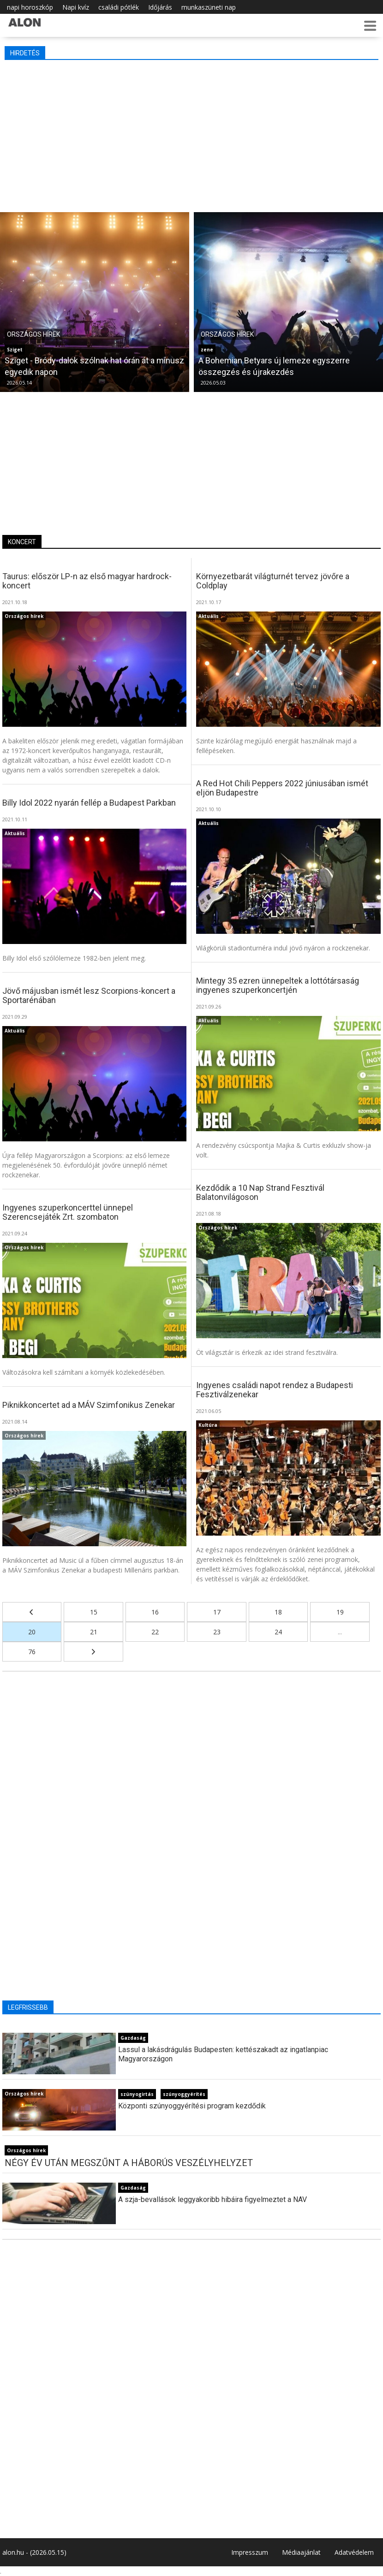 This screenshot has height=2576, width=383. Describe the element at coordinates (32, 1631) in the screenshot. I see `20` at that location.